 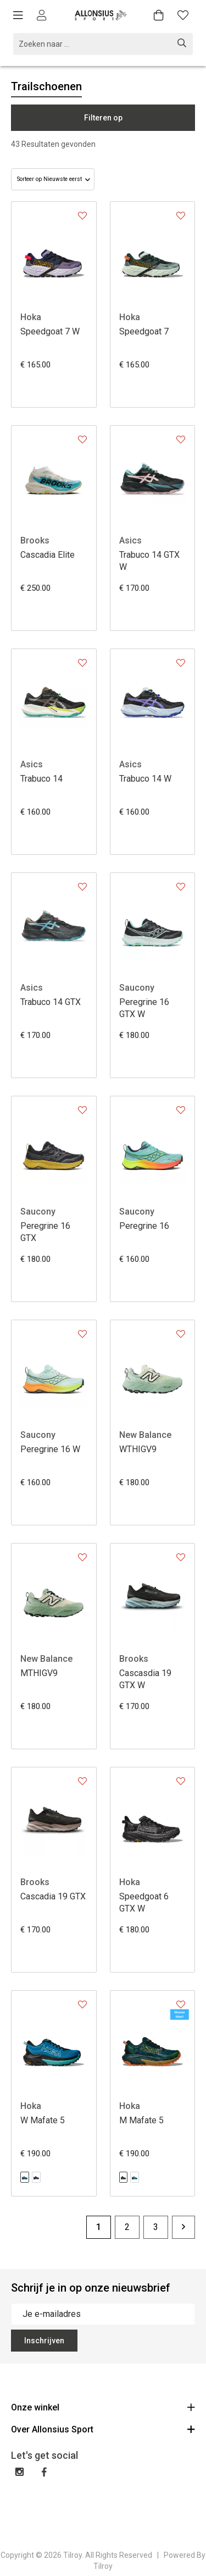 I want to click on Asics, so click(x=130, y=540).